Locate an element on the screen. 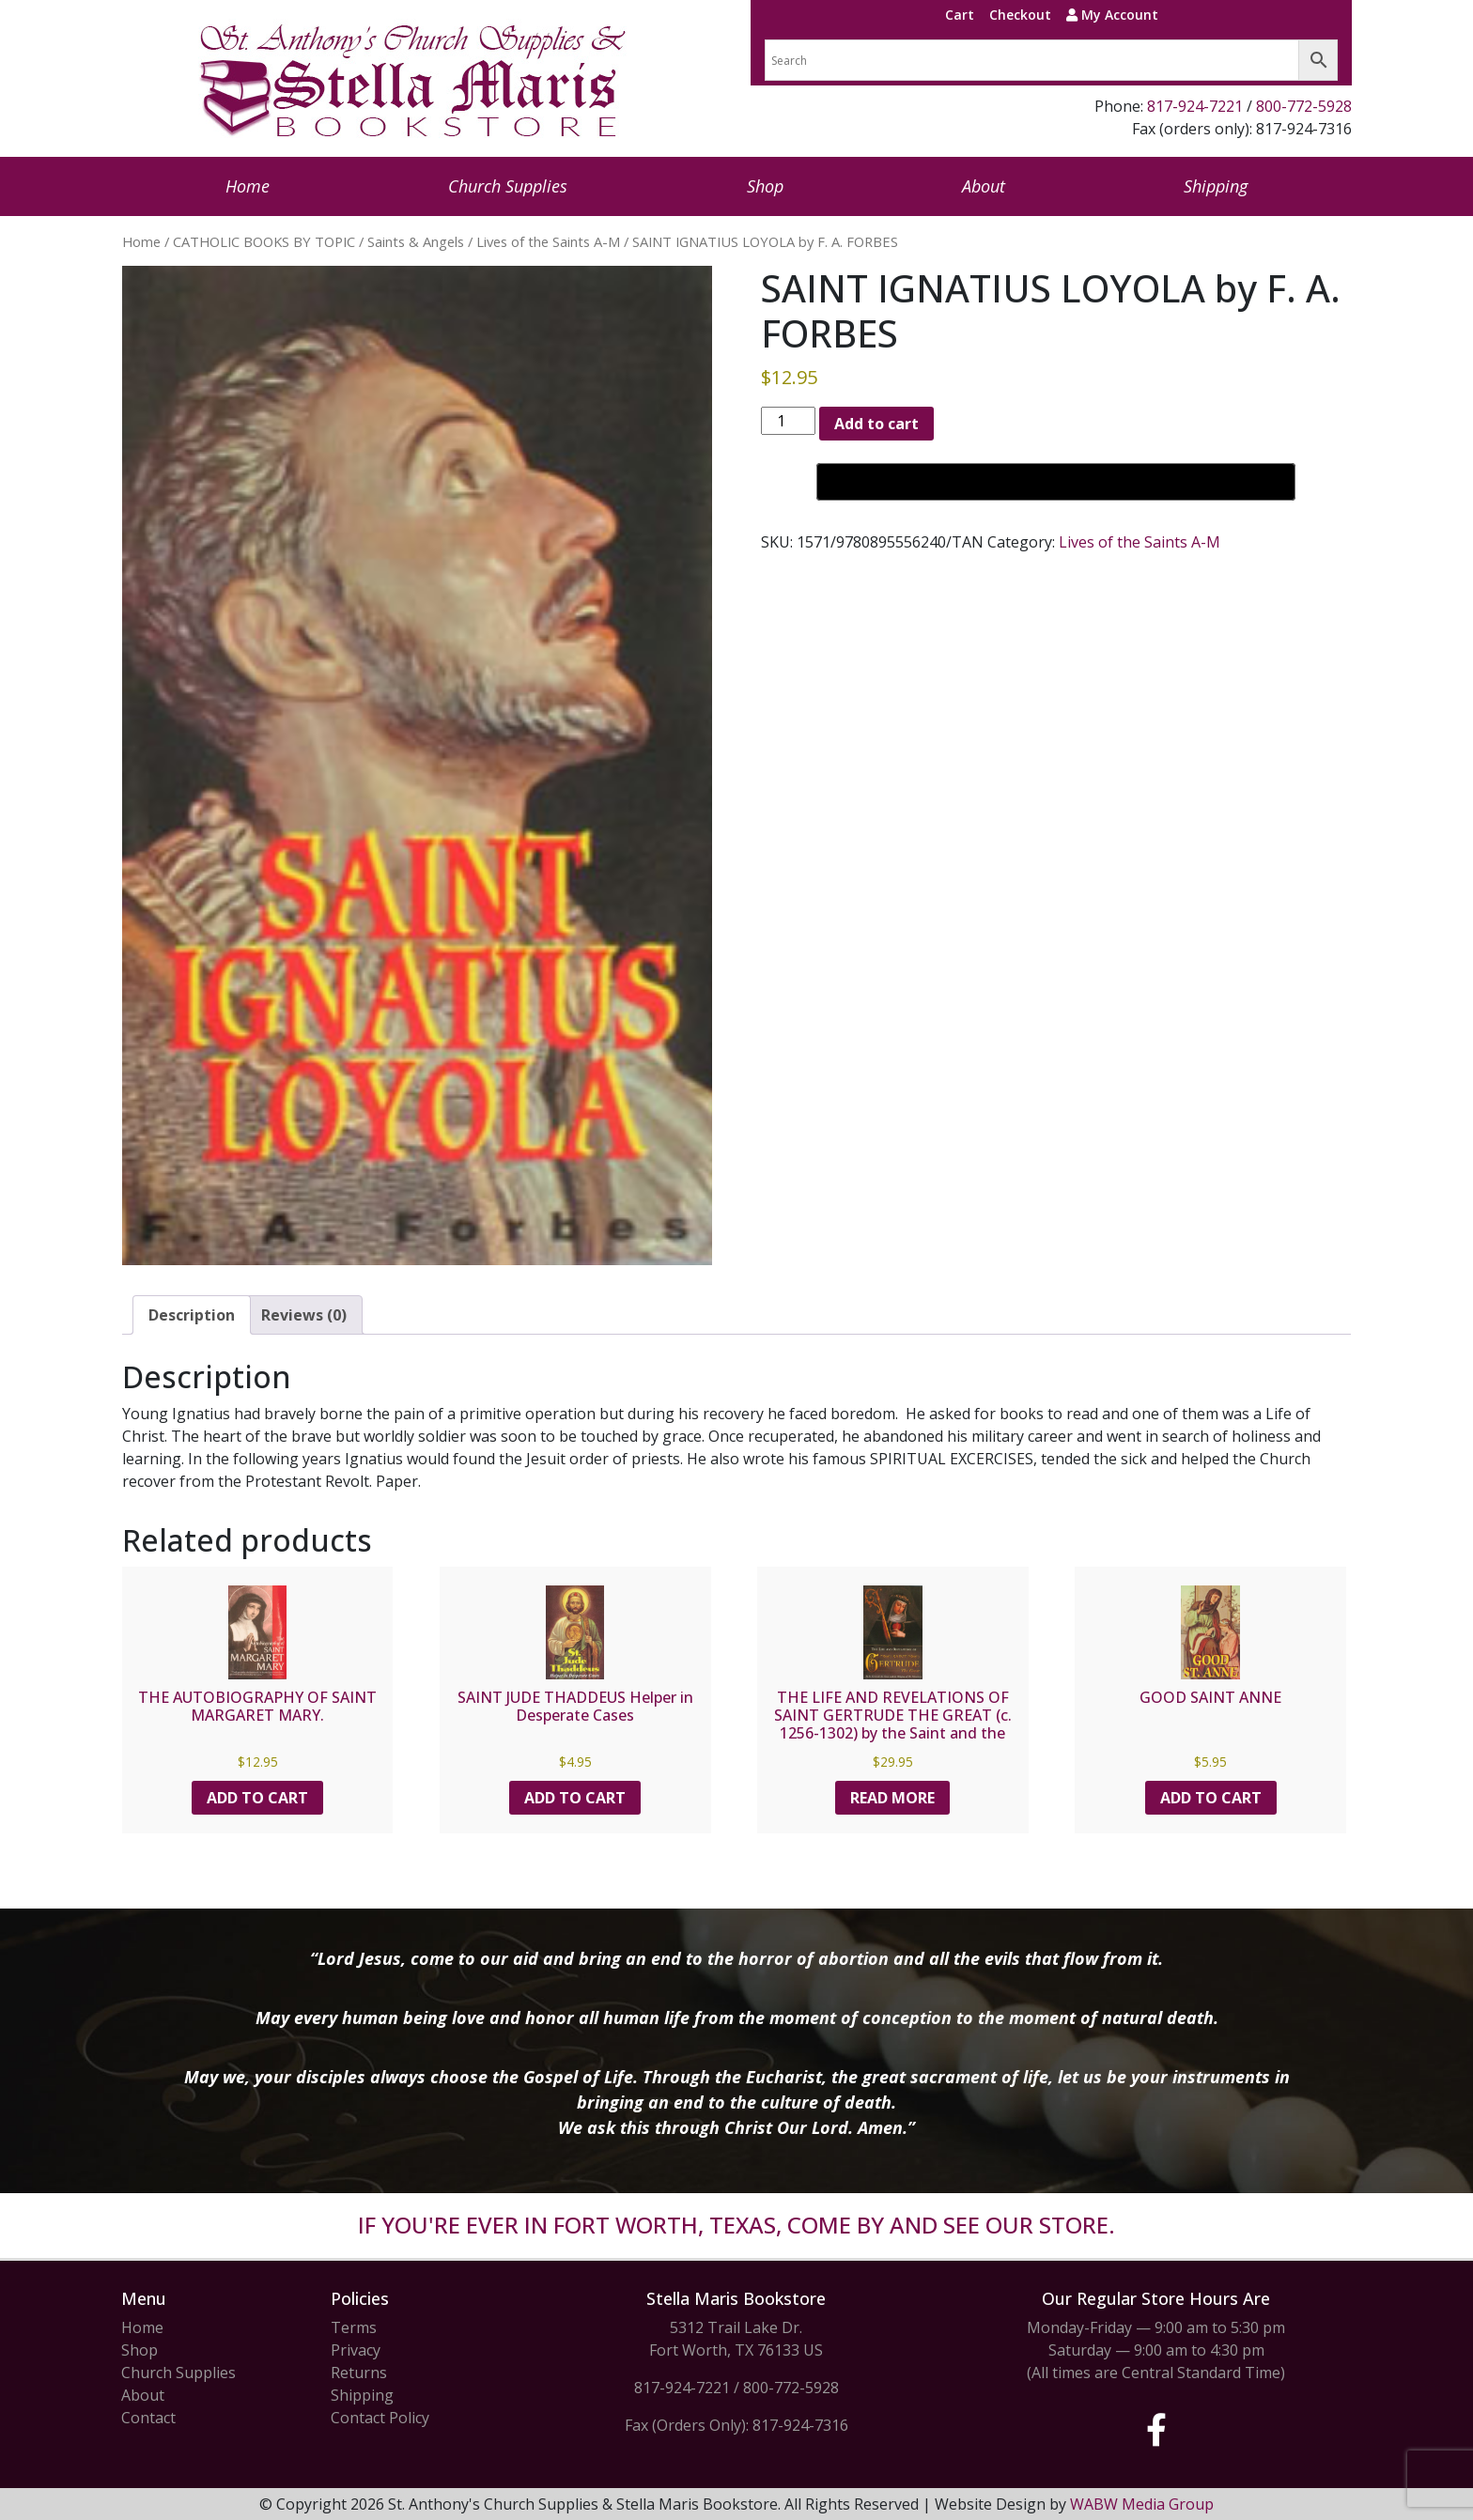  Contact Policy is located at coordinates (380, 2417).